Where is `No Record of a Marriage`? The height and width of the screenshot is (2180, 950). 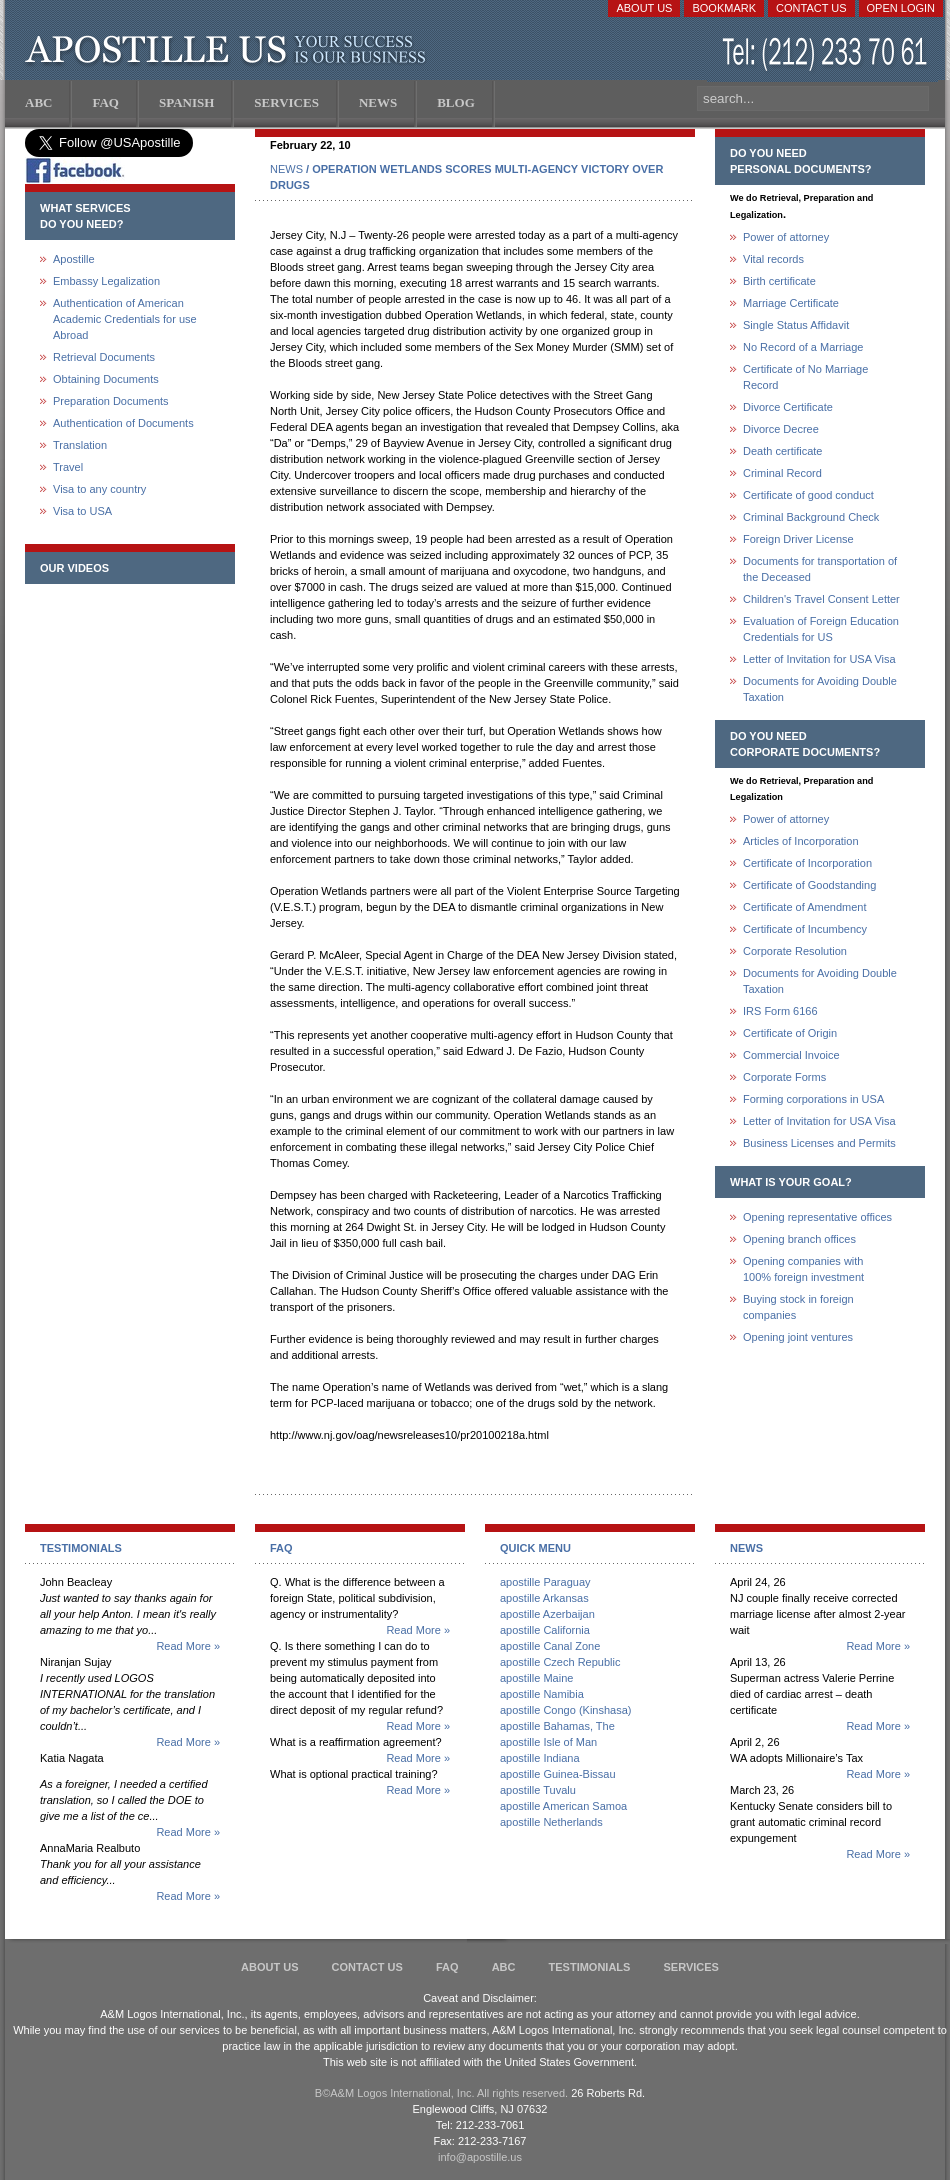
No Record of a Marriage is located at coordinates (803, 347).